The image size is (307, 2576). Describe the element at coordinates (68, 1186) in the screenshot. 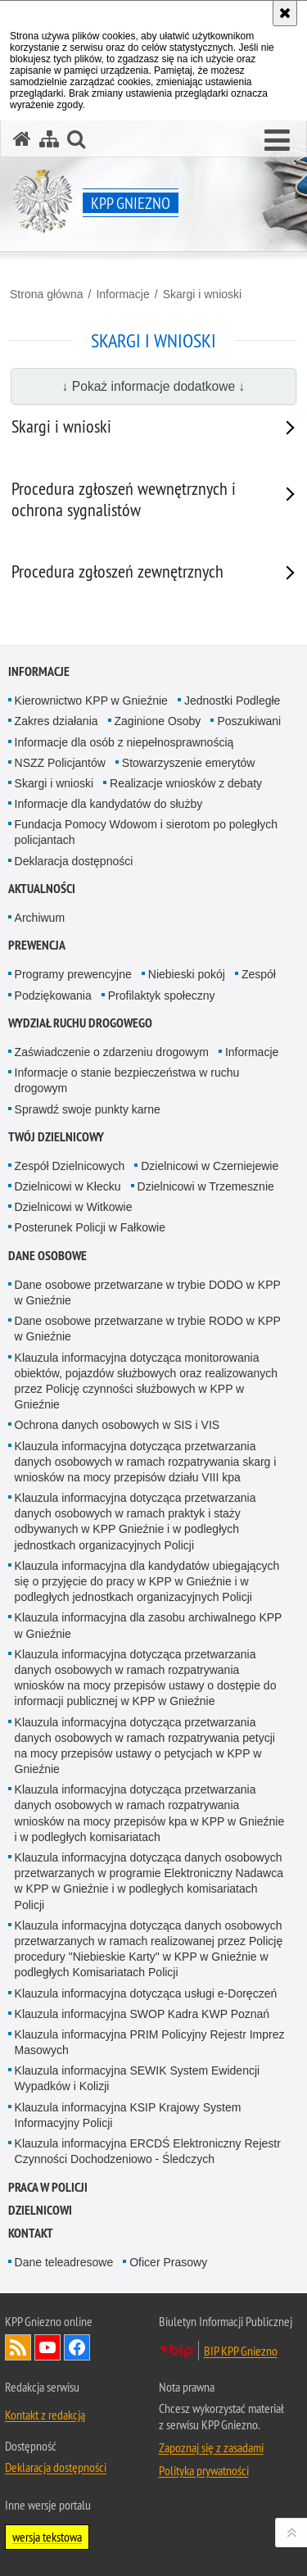

I see `Dzielnicowi w Kłecku` at that location.